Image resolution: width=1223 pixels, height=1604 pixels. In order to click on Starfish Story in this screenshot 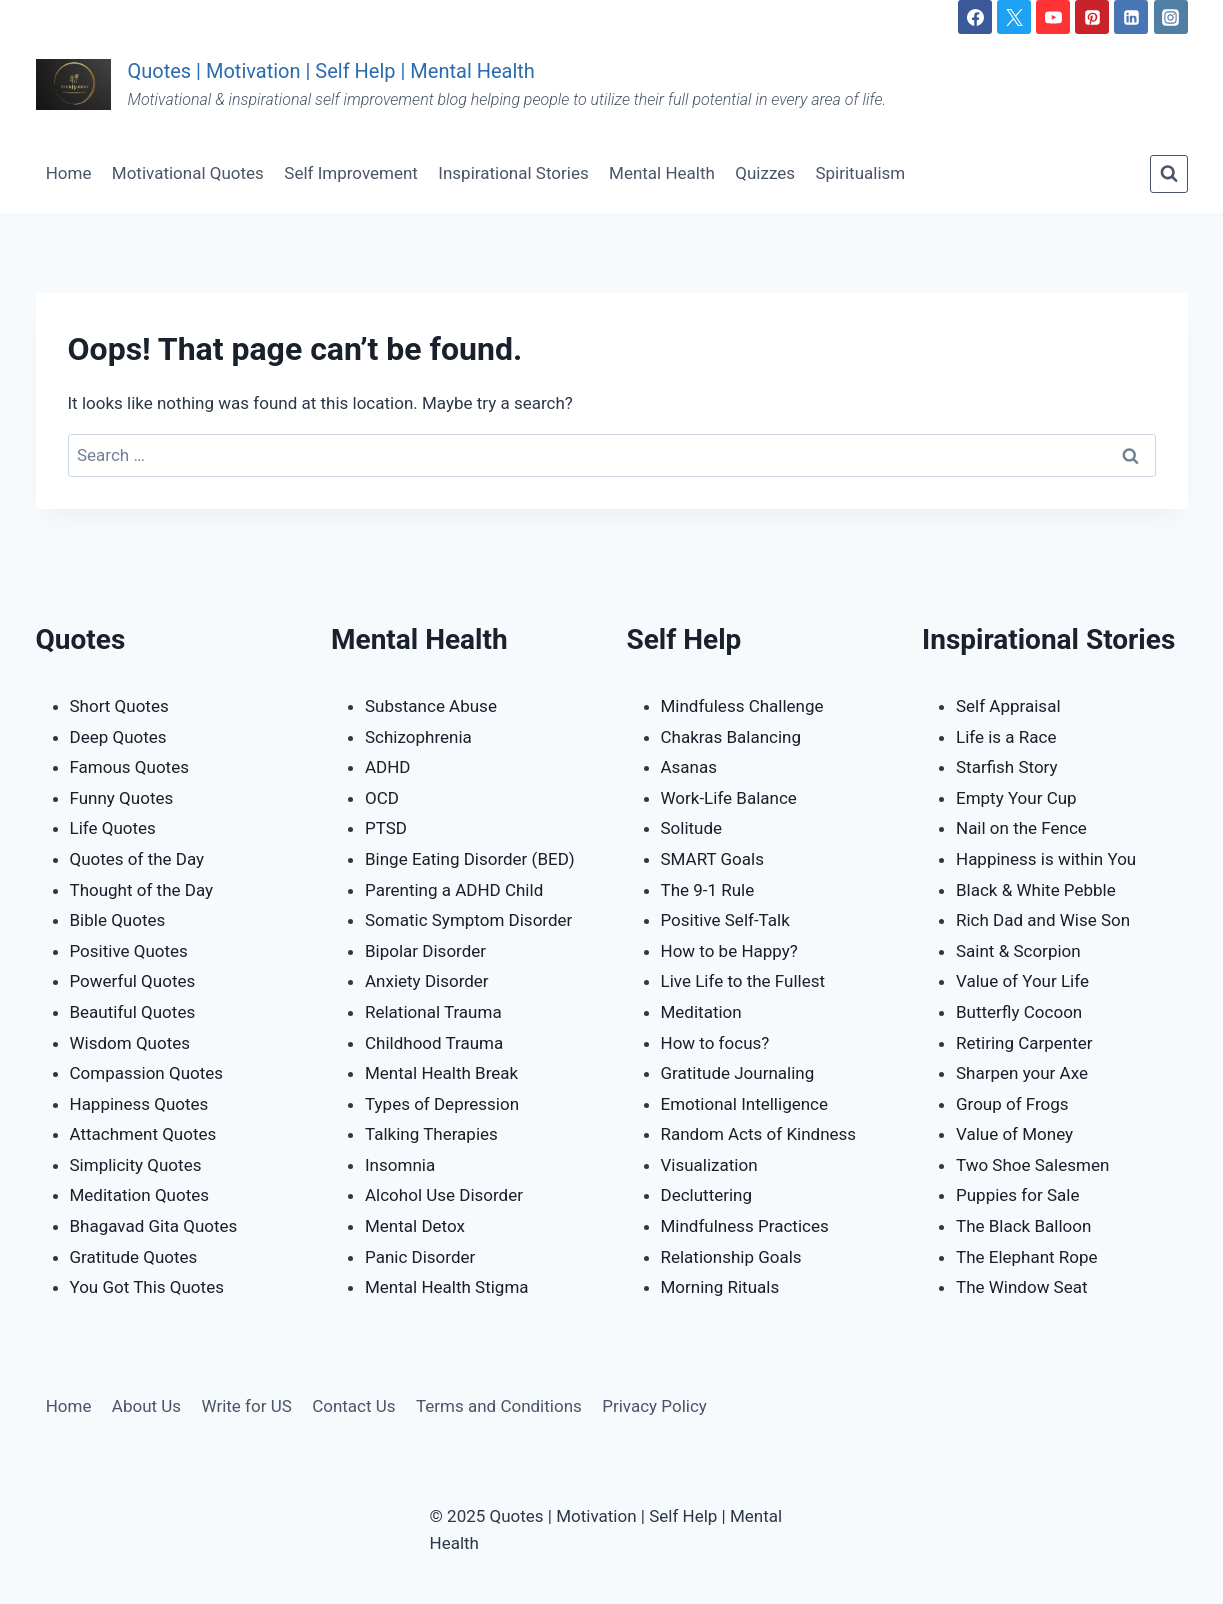, I will do `click(1007, 767)`.